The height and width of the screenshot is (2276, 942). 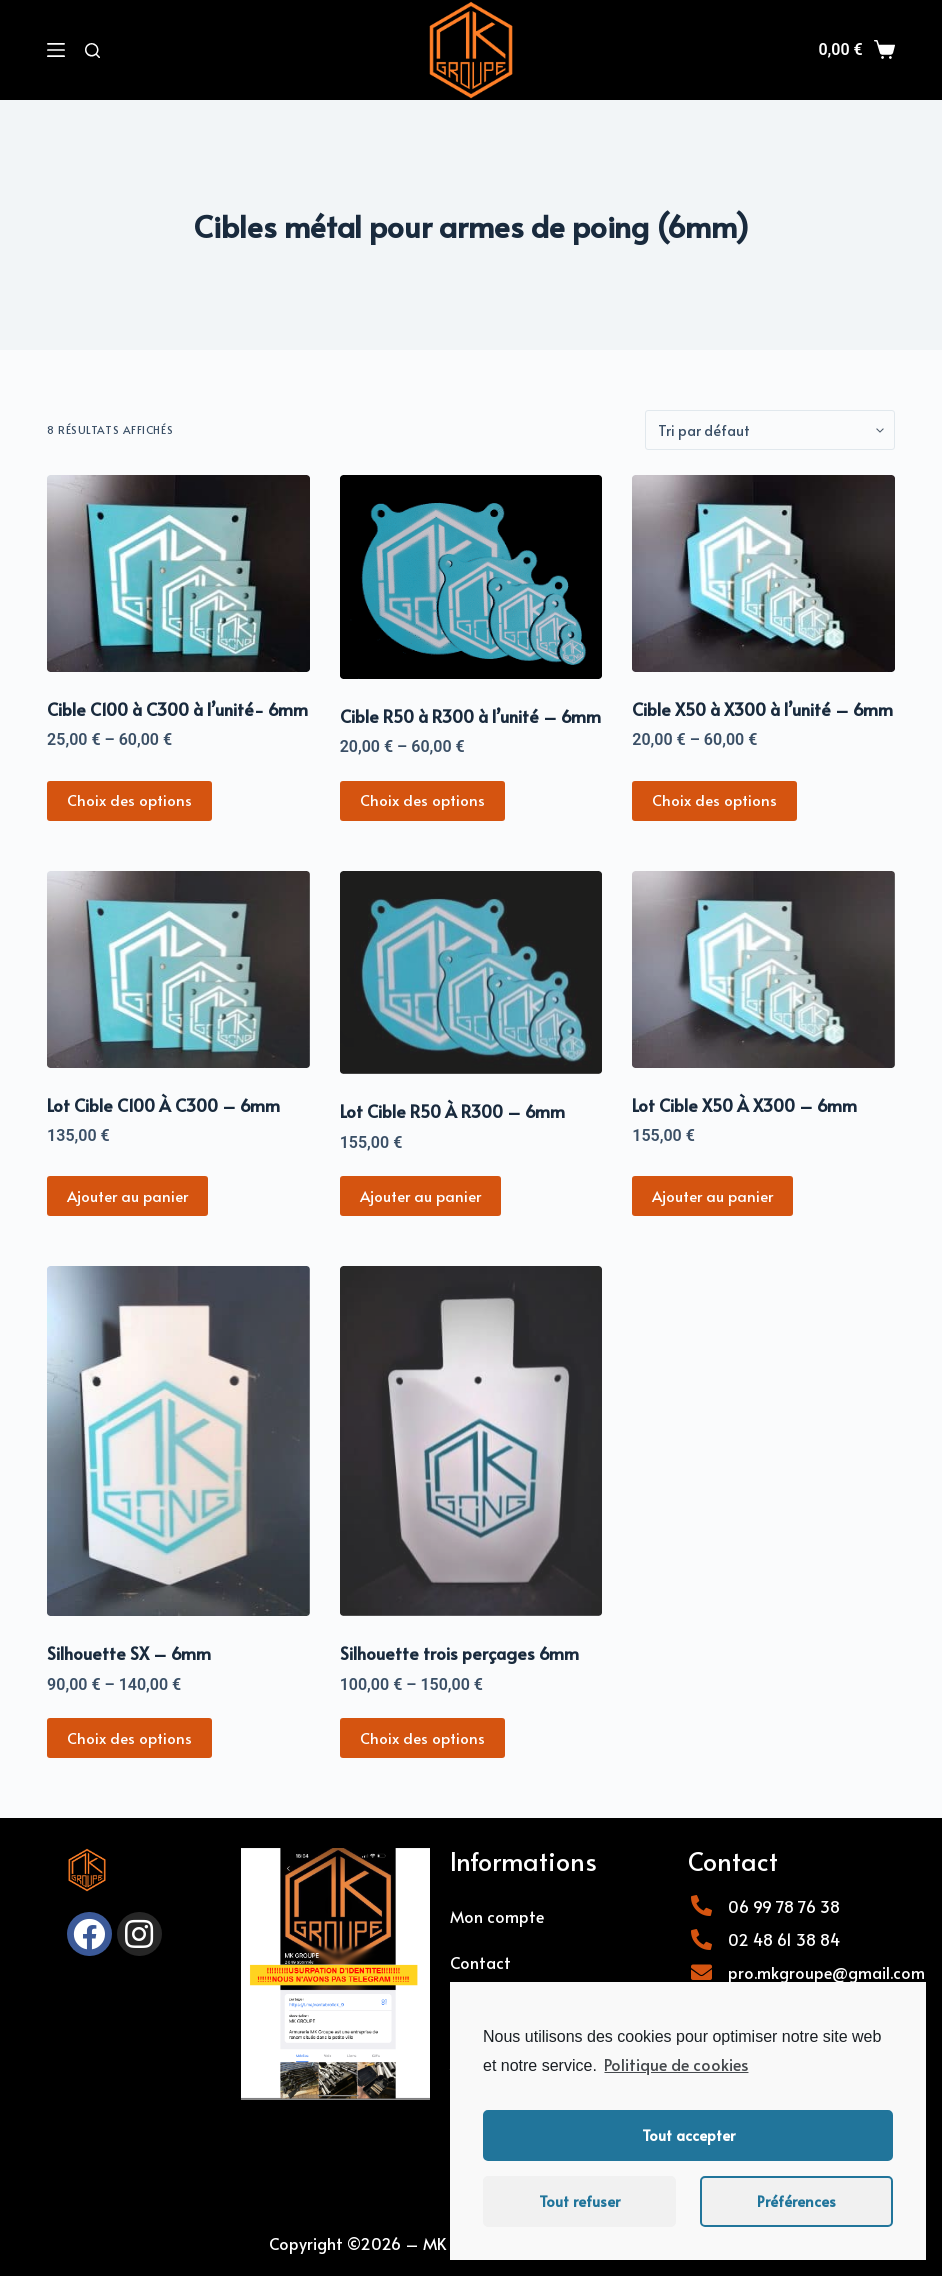 I want to click on Politique de cookies, so click(x=676, y=2064).